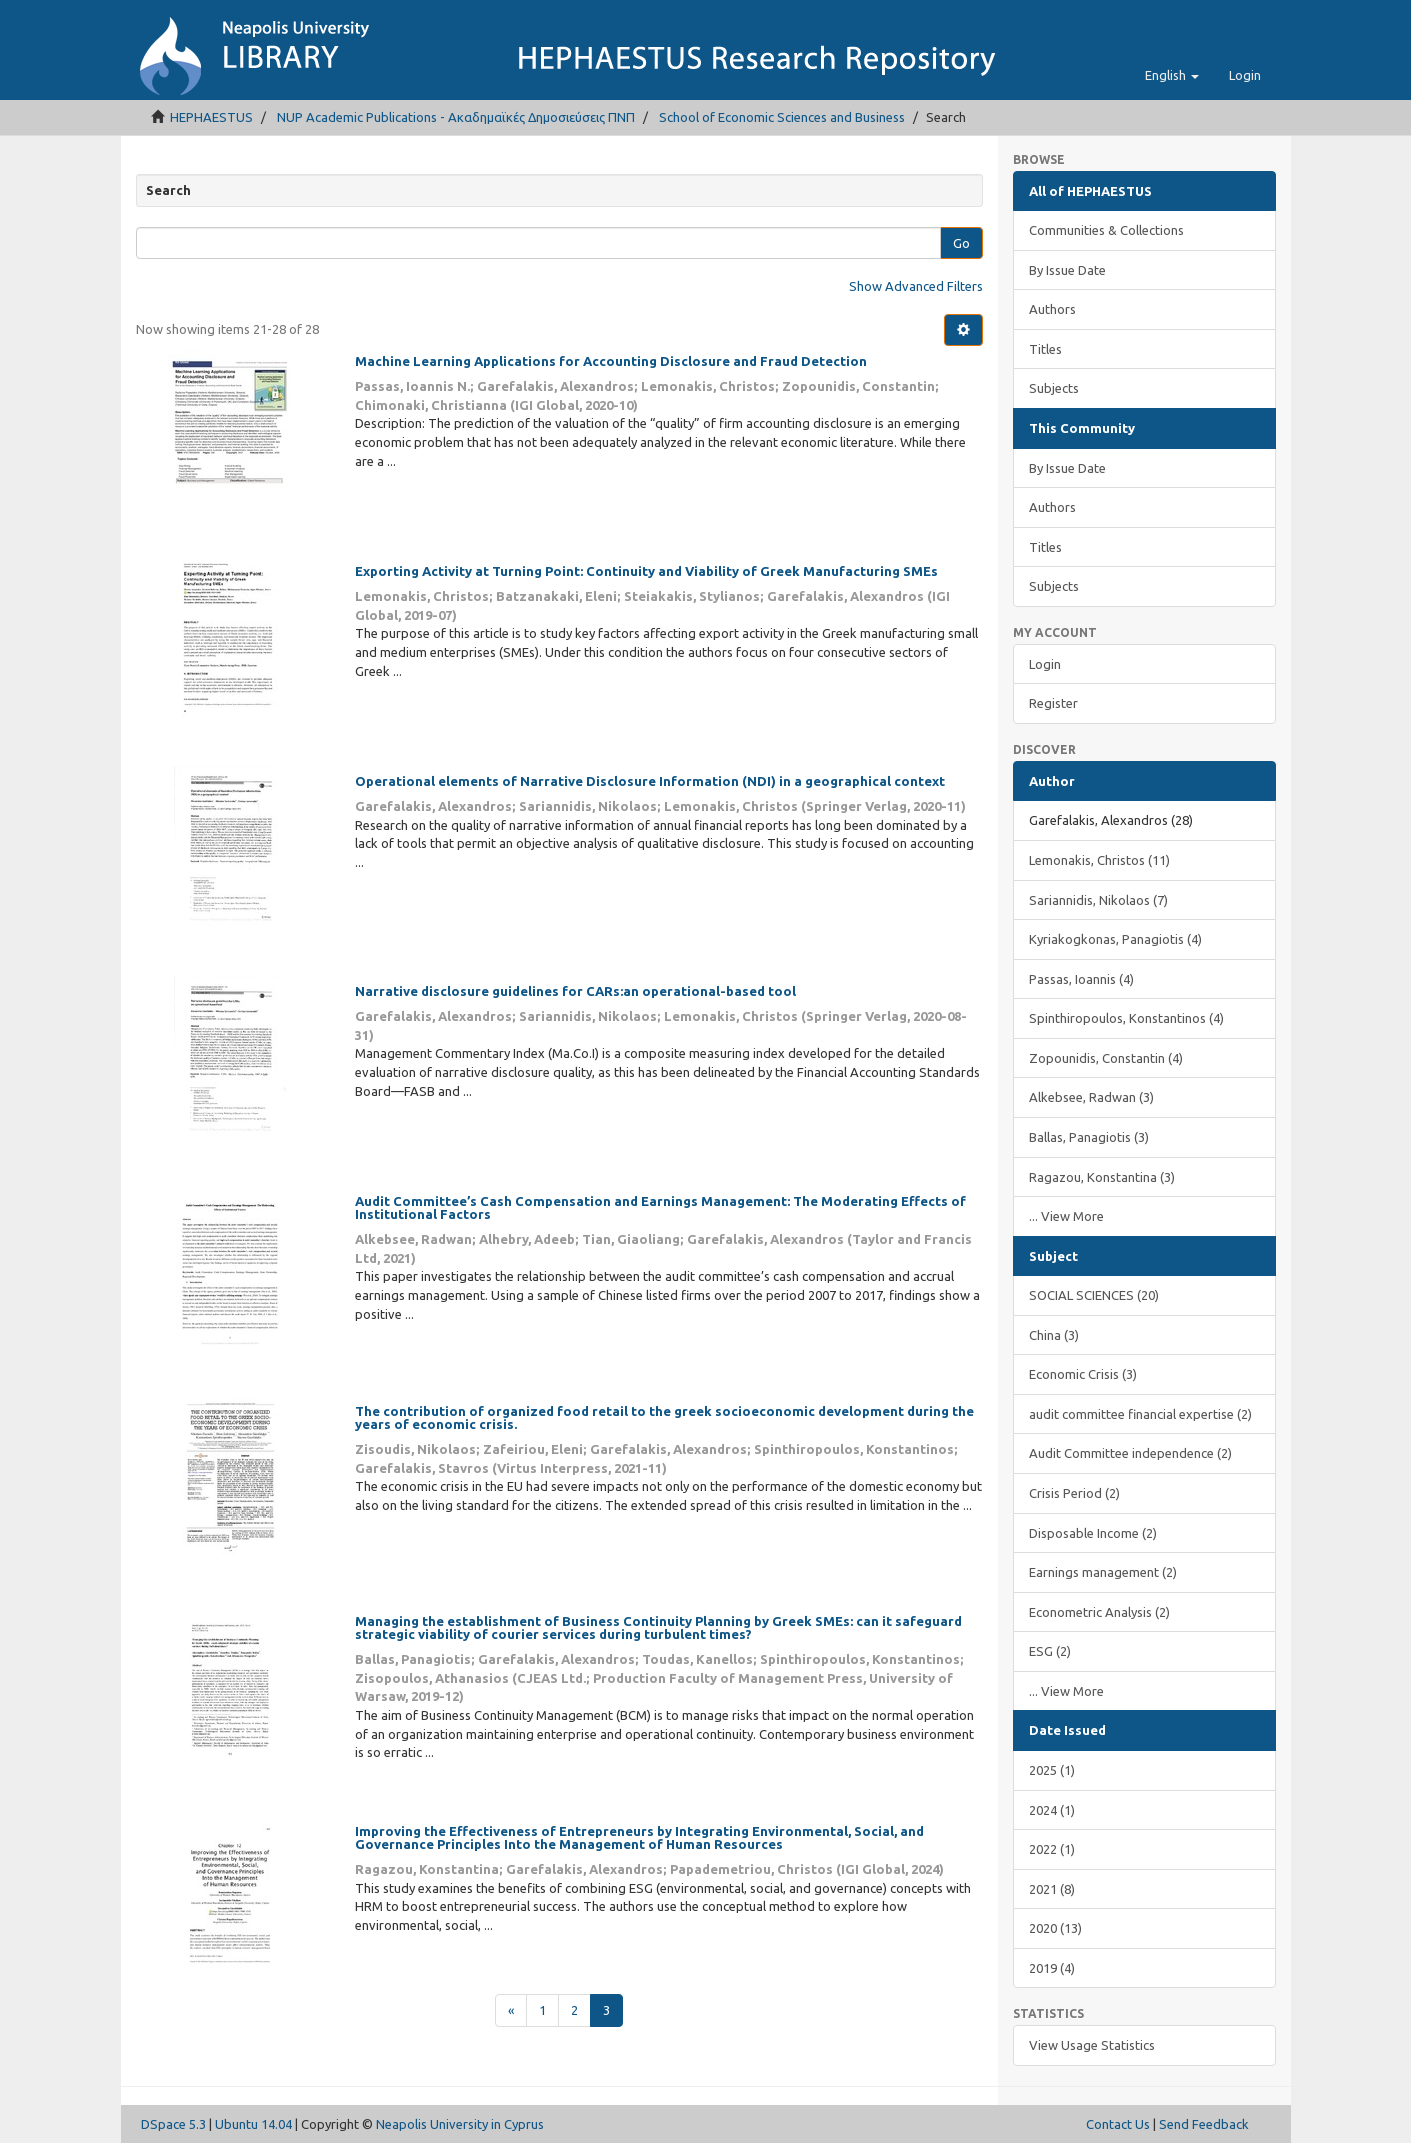 This screenshot has width=1411, height=2143. Describe the element at coordinates (1054, 388) in the screenshot. I see `Subjects` at that location.